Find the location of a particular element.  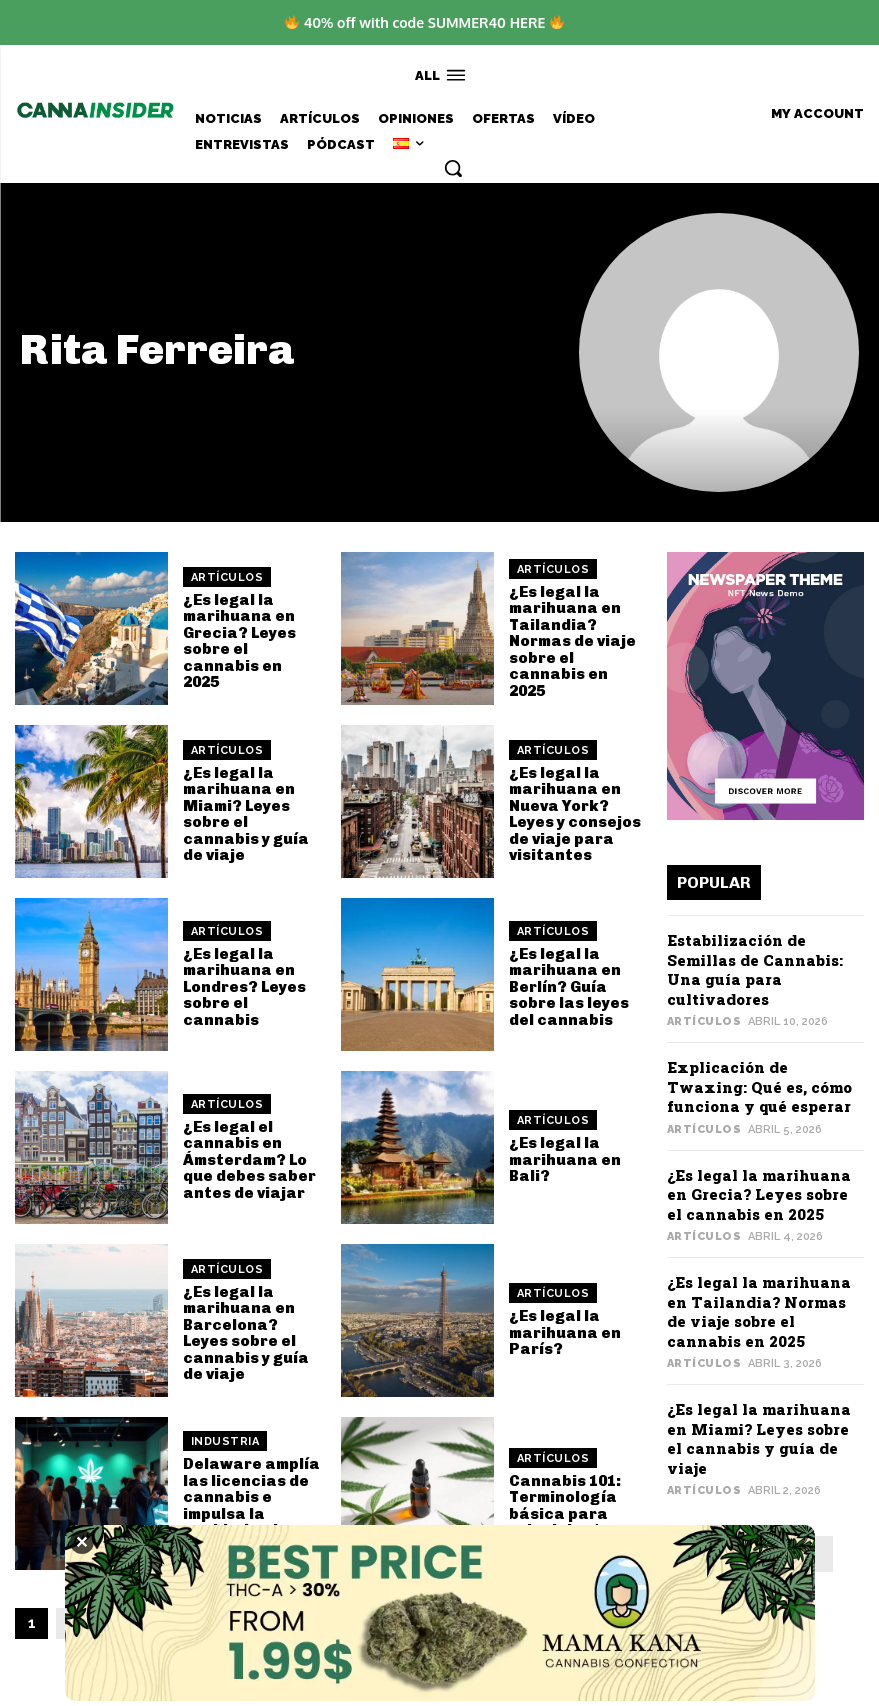

¿Es legal la marihuana en Miami? Leyes sobre el cannabis y guía de viaje is located at coordinates (246, 814).